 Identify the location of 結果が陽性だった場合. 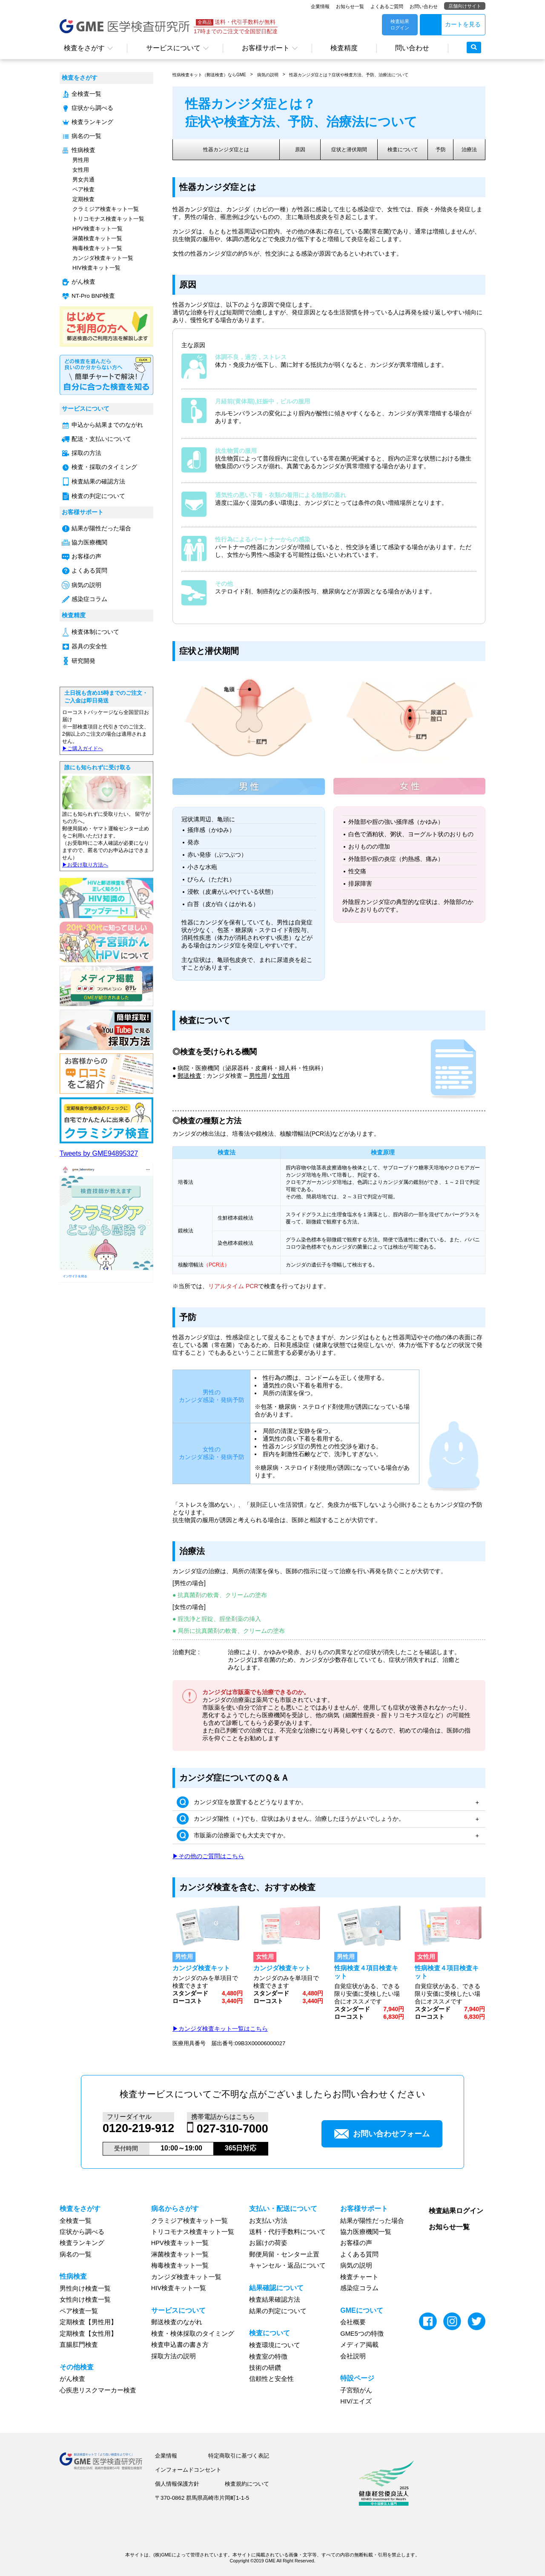
(101, 528).